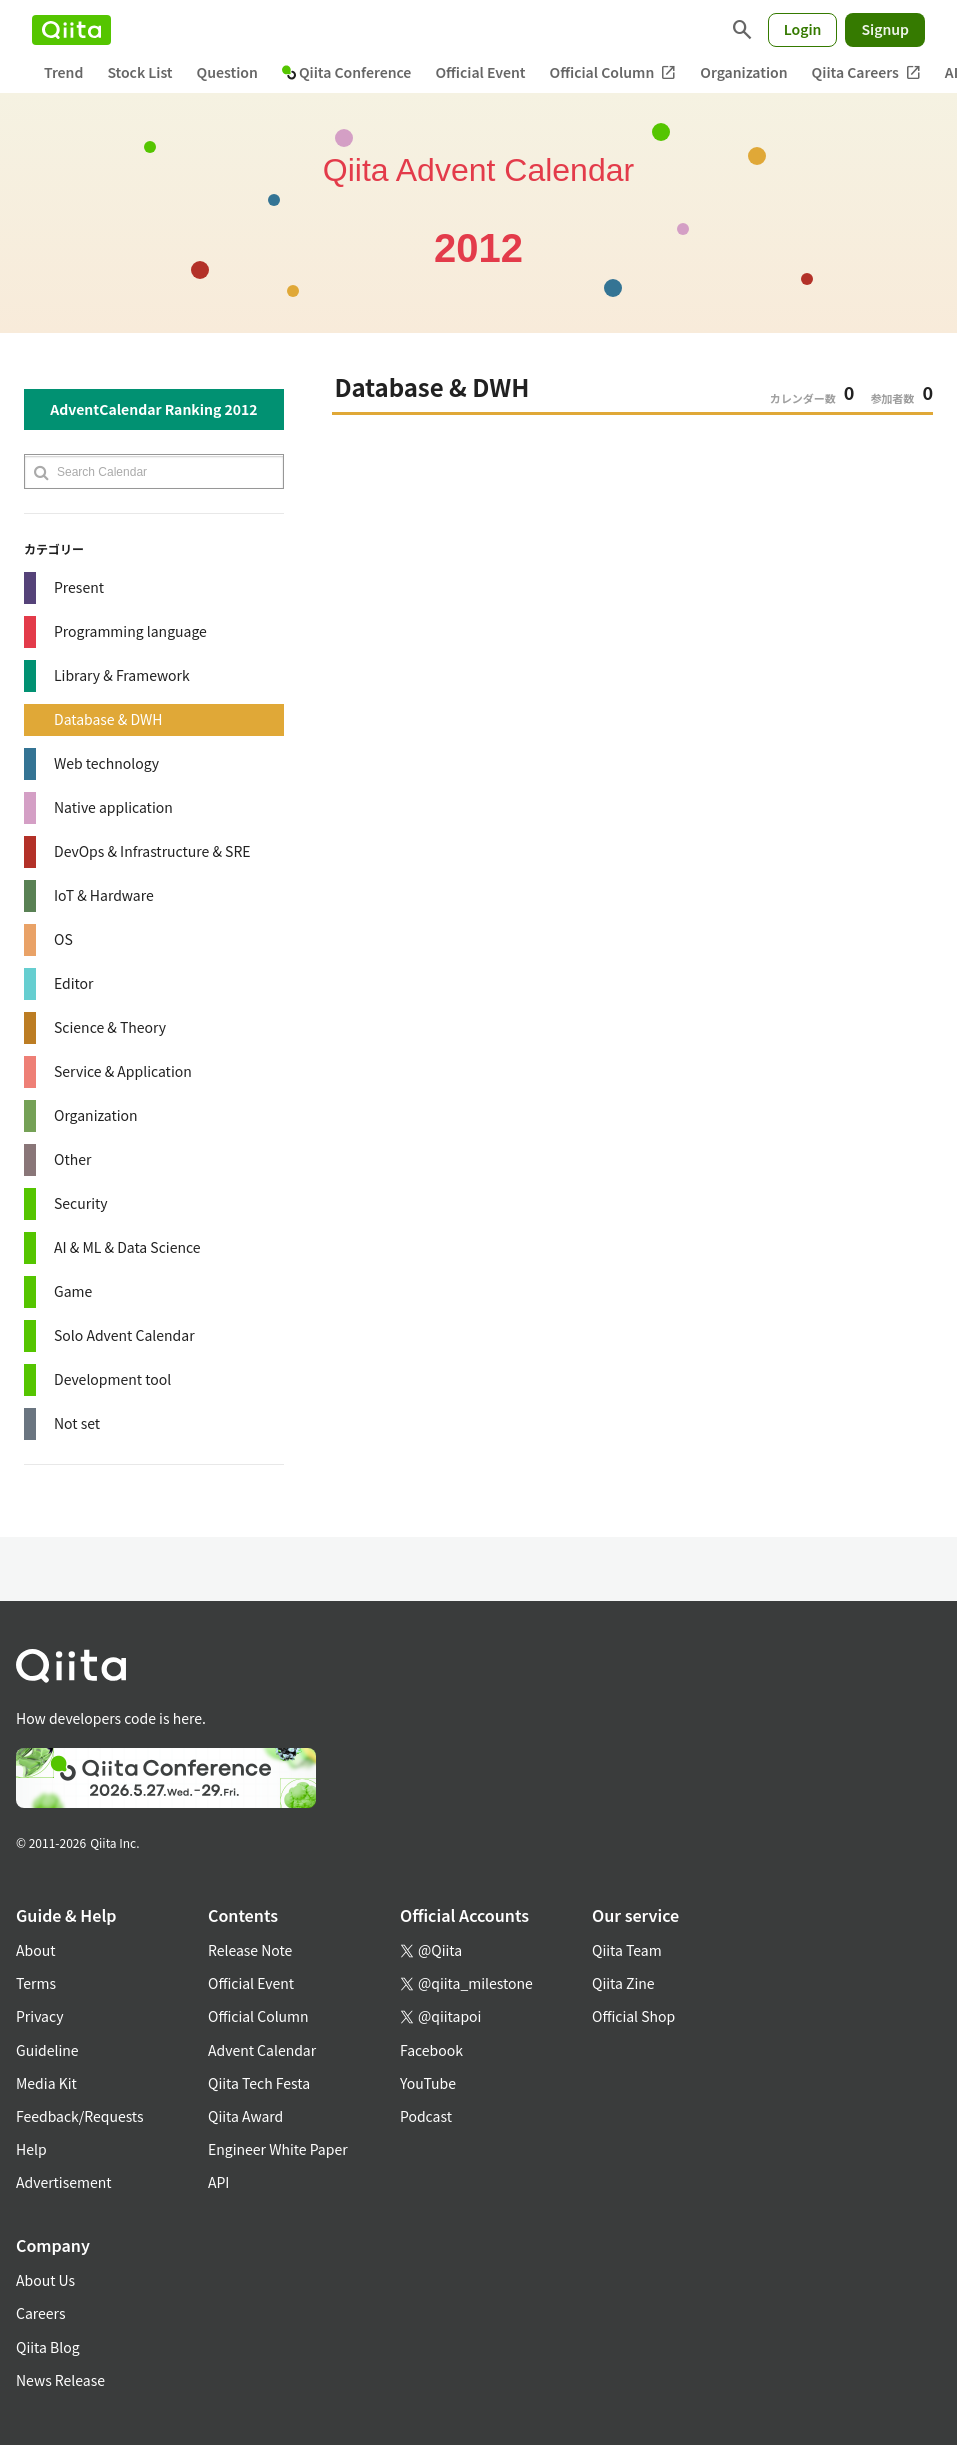  What do you see at coordinates (104, 895) in the screenshot?
I see `IoT & Hardware` at bounding box center [104, 895].